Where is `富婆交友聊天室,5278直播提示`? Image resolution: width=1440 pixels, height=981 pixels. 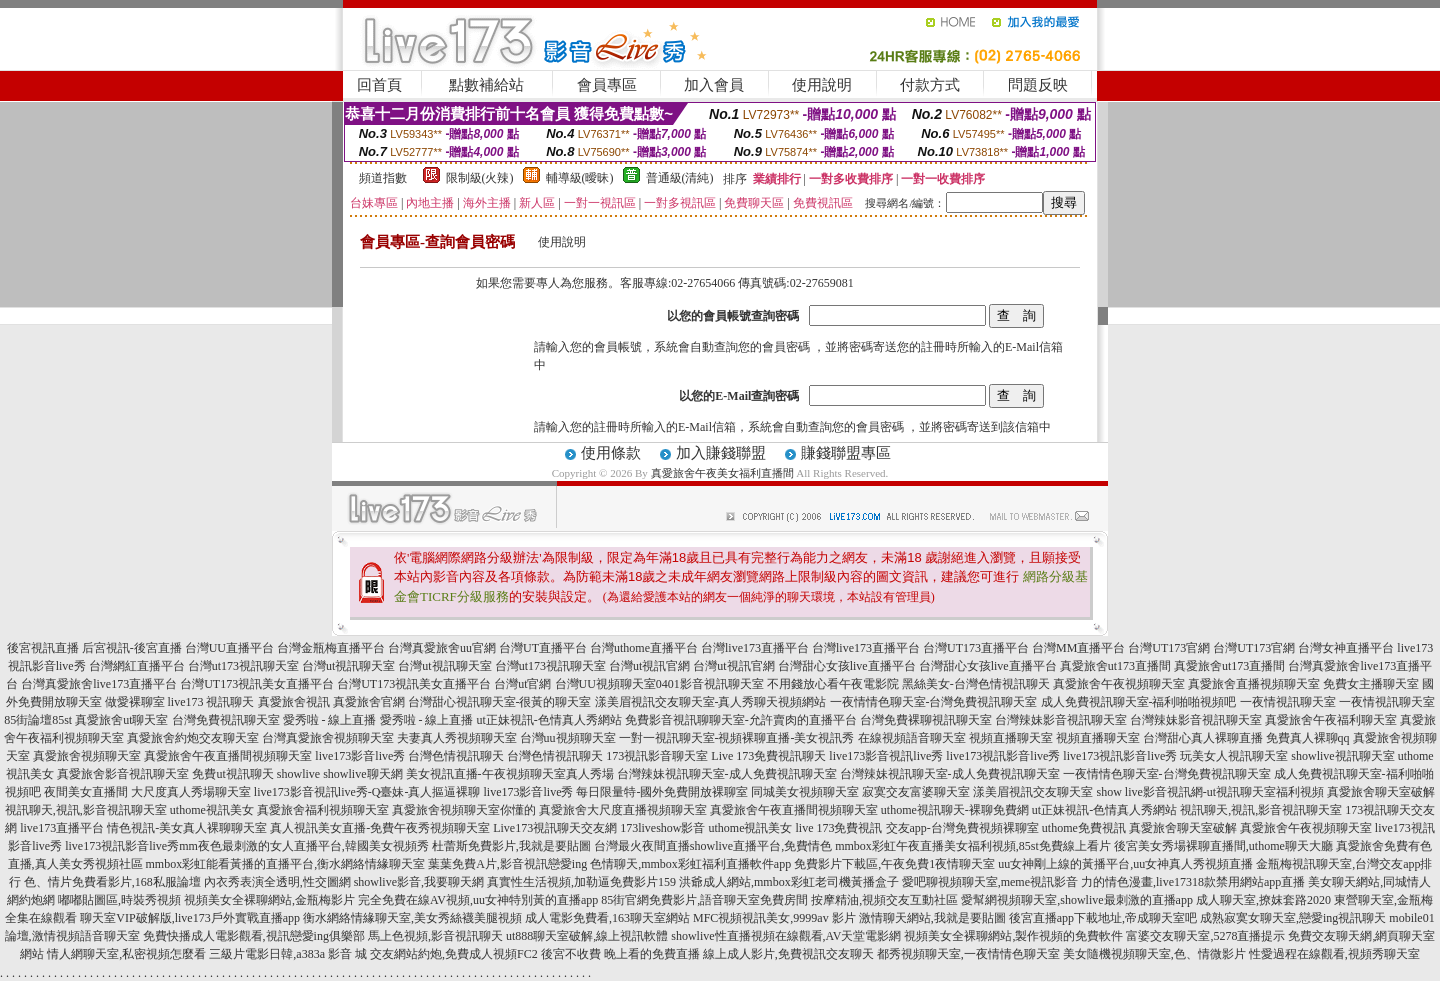
富婆交友聊天室,5278直播提示 is located at coordinates (1205, 936).